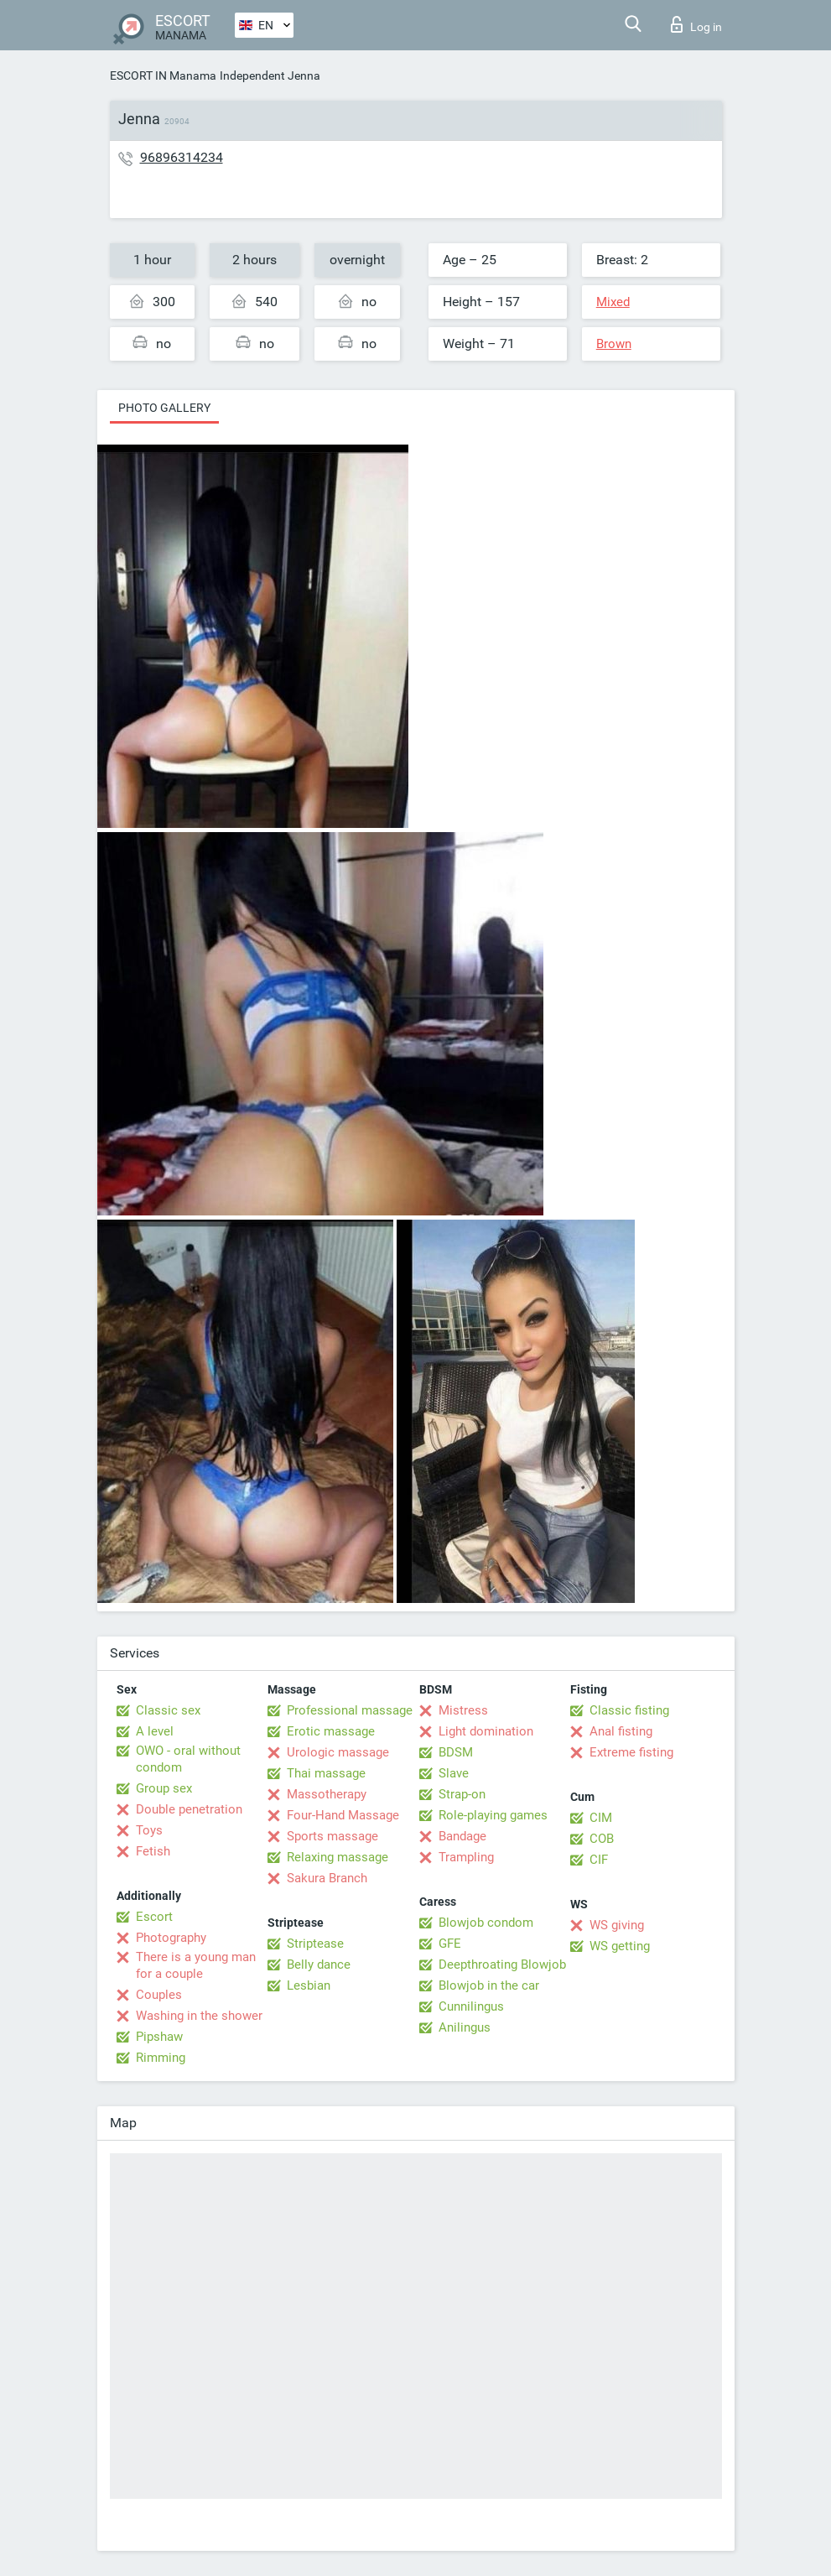 The image size is (831, 2576). I want to click on Anal fisting, so click(620, 1731).